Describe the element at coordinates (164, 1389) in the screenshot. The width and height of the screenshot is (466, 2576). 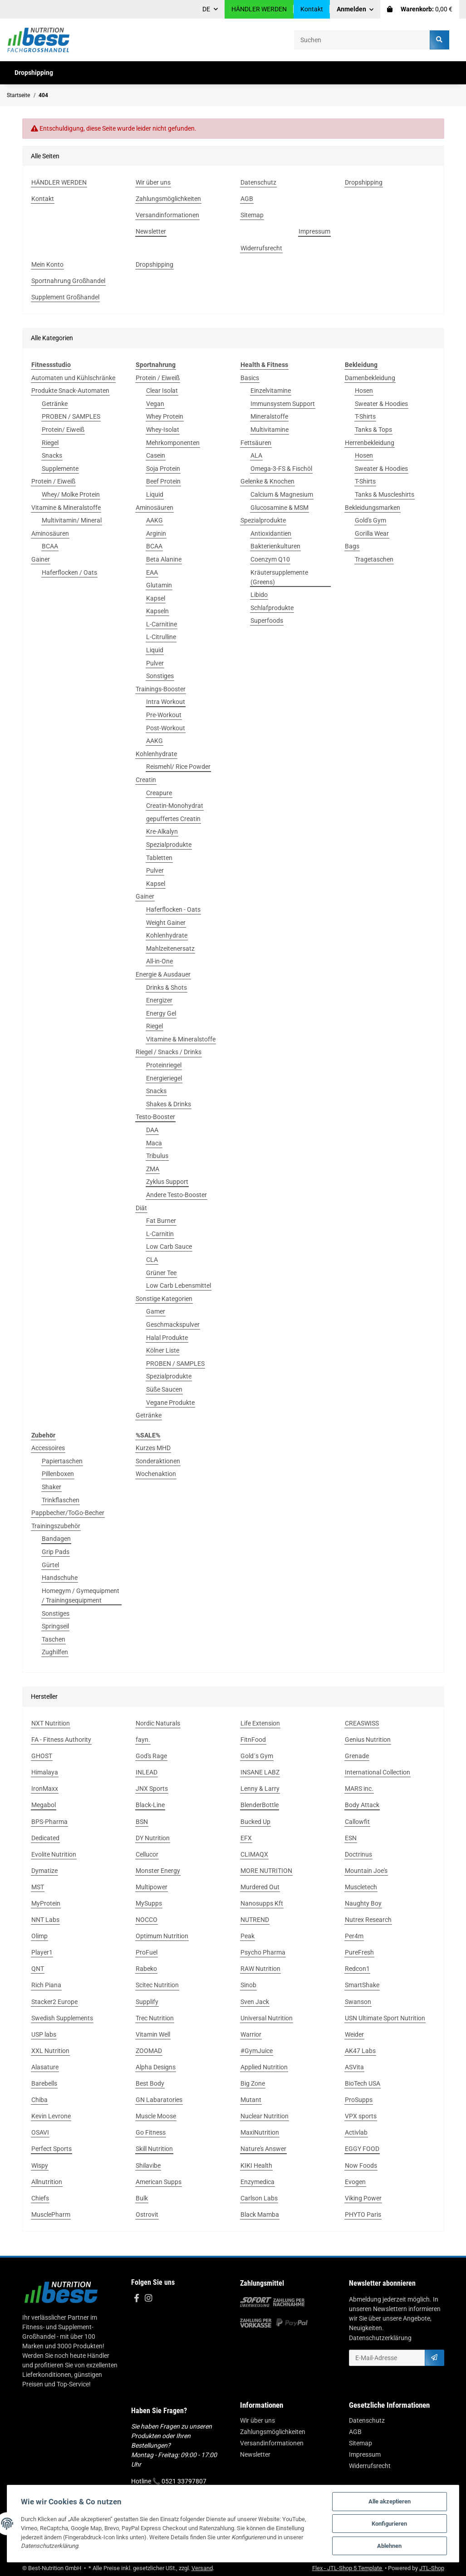
I see `Süße Saucen` at that location.